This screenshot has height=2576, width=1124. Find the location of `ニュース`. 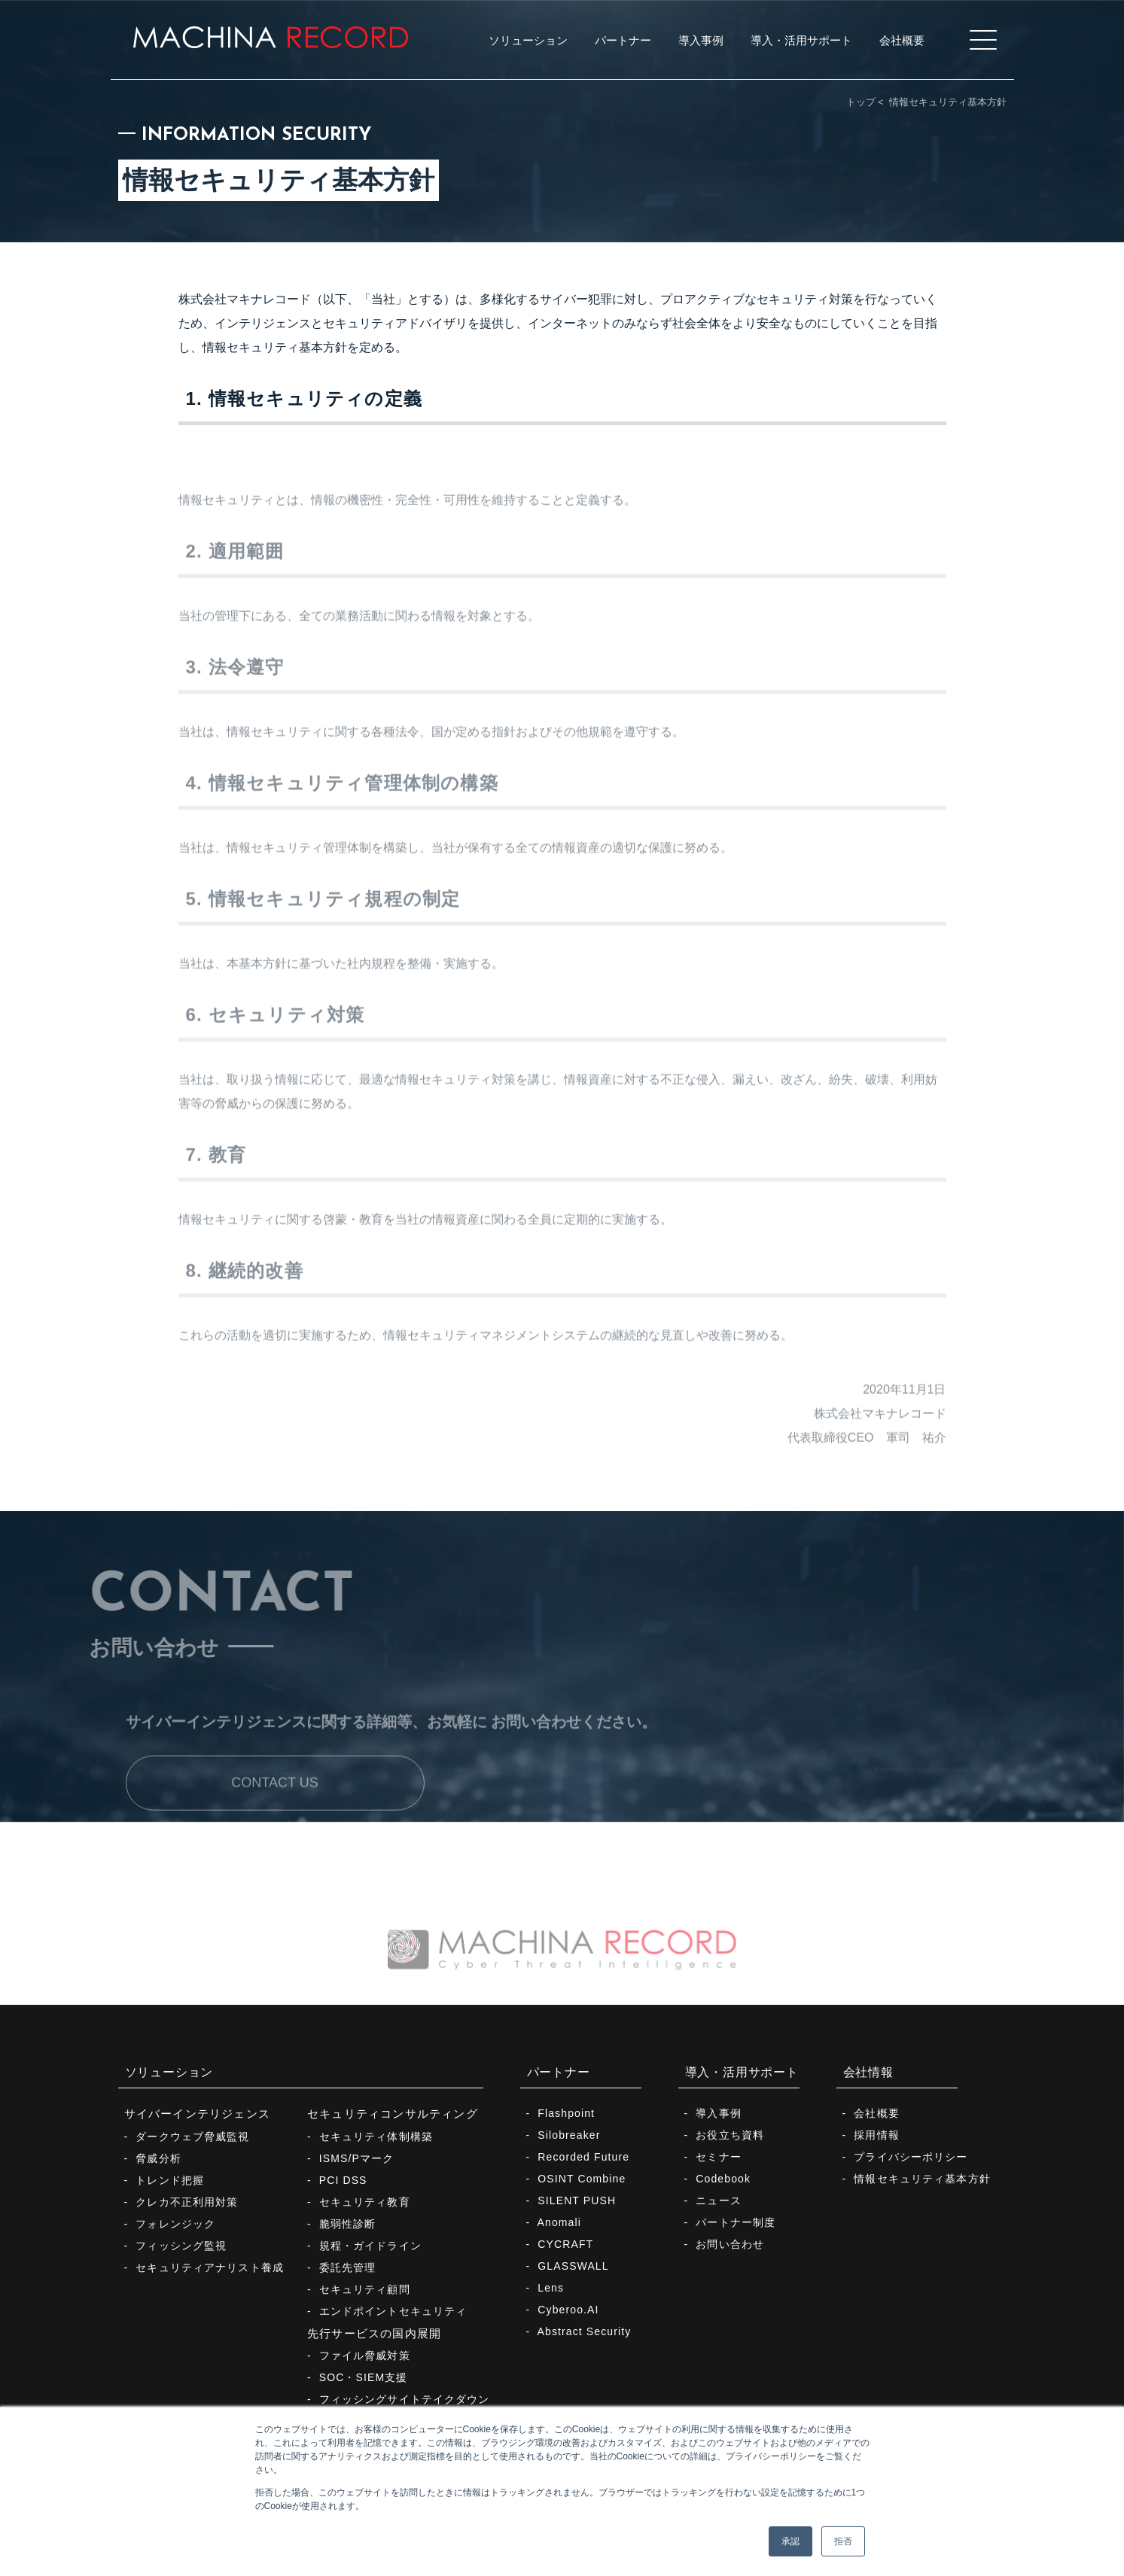

ニュース is located at coordinates (718, 2200).